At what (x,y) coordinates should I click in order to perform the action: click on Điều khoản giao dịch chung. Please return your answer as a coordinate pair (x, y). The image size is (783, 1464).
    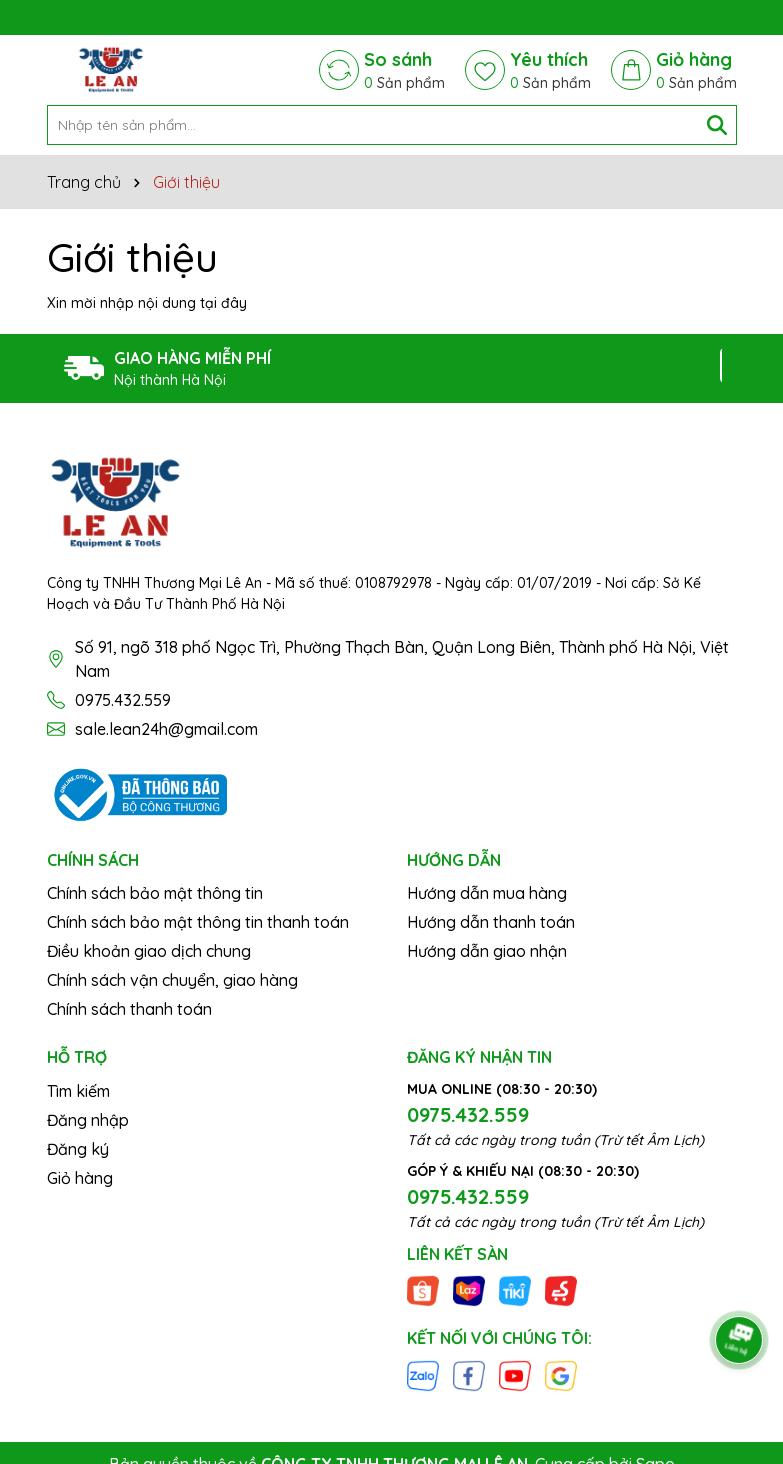
    Looking at the image, I should click on (149, 951).